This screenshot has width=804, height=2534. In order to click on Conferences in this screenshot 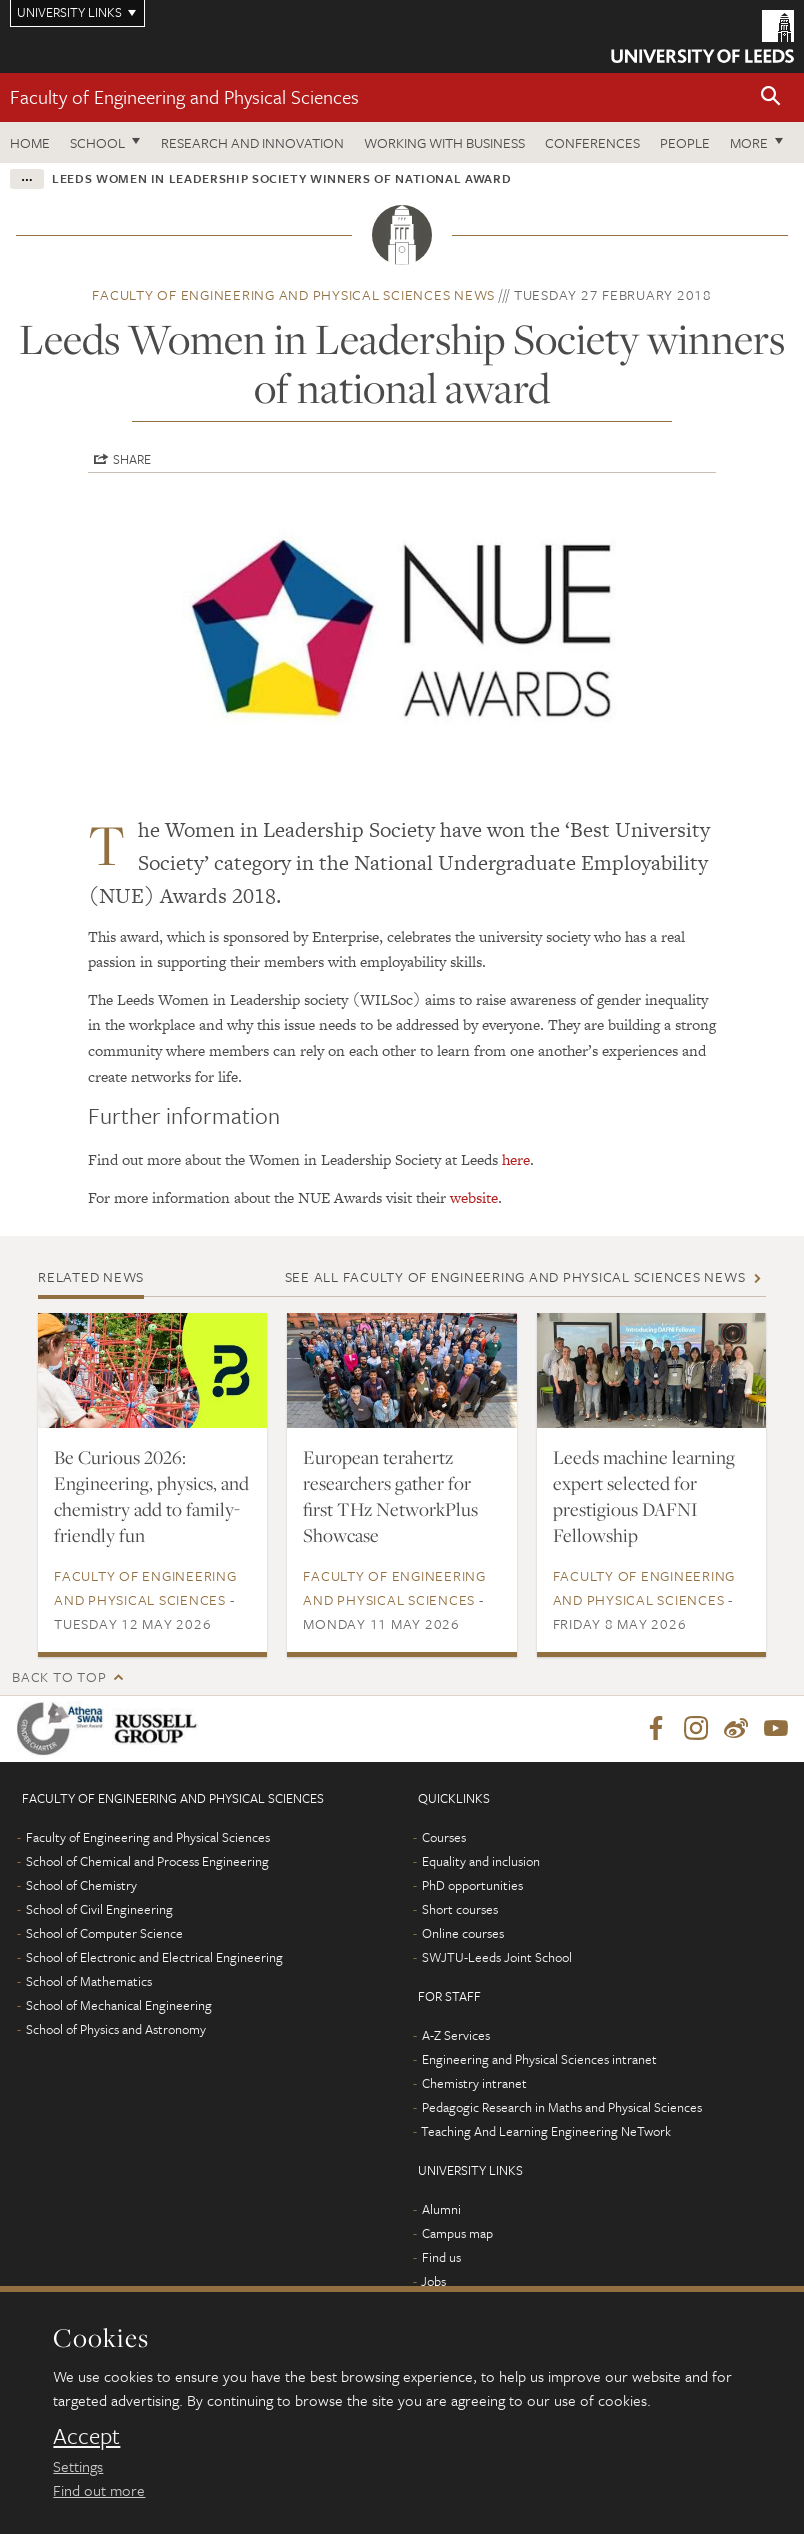, I will do `click(592, 142)`.